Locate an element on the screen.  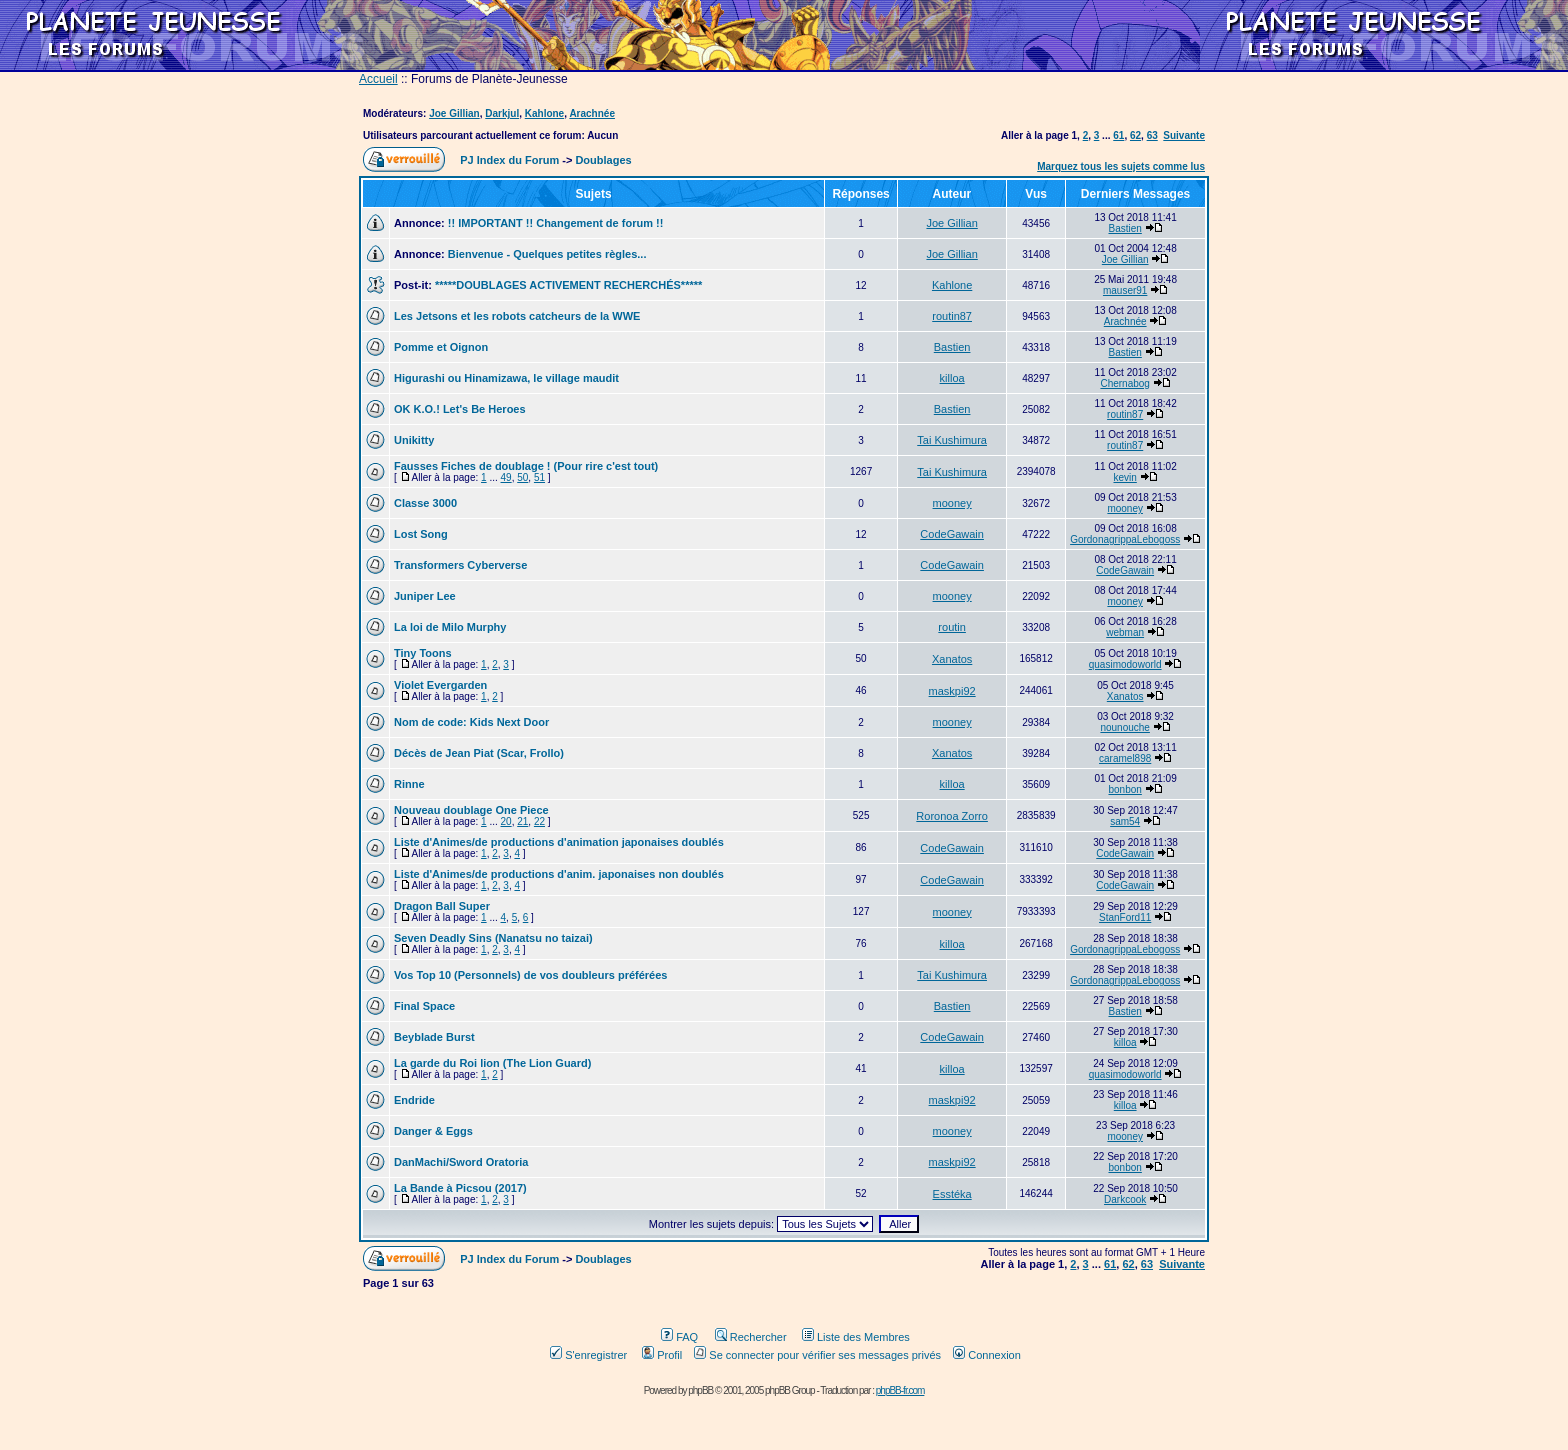
quasimodoworld is located at coordinates (1125, 664).